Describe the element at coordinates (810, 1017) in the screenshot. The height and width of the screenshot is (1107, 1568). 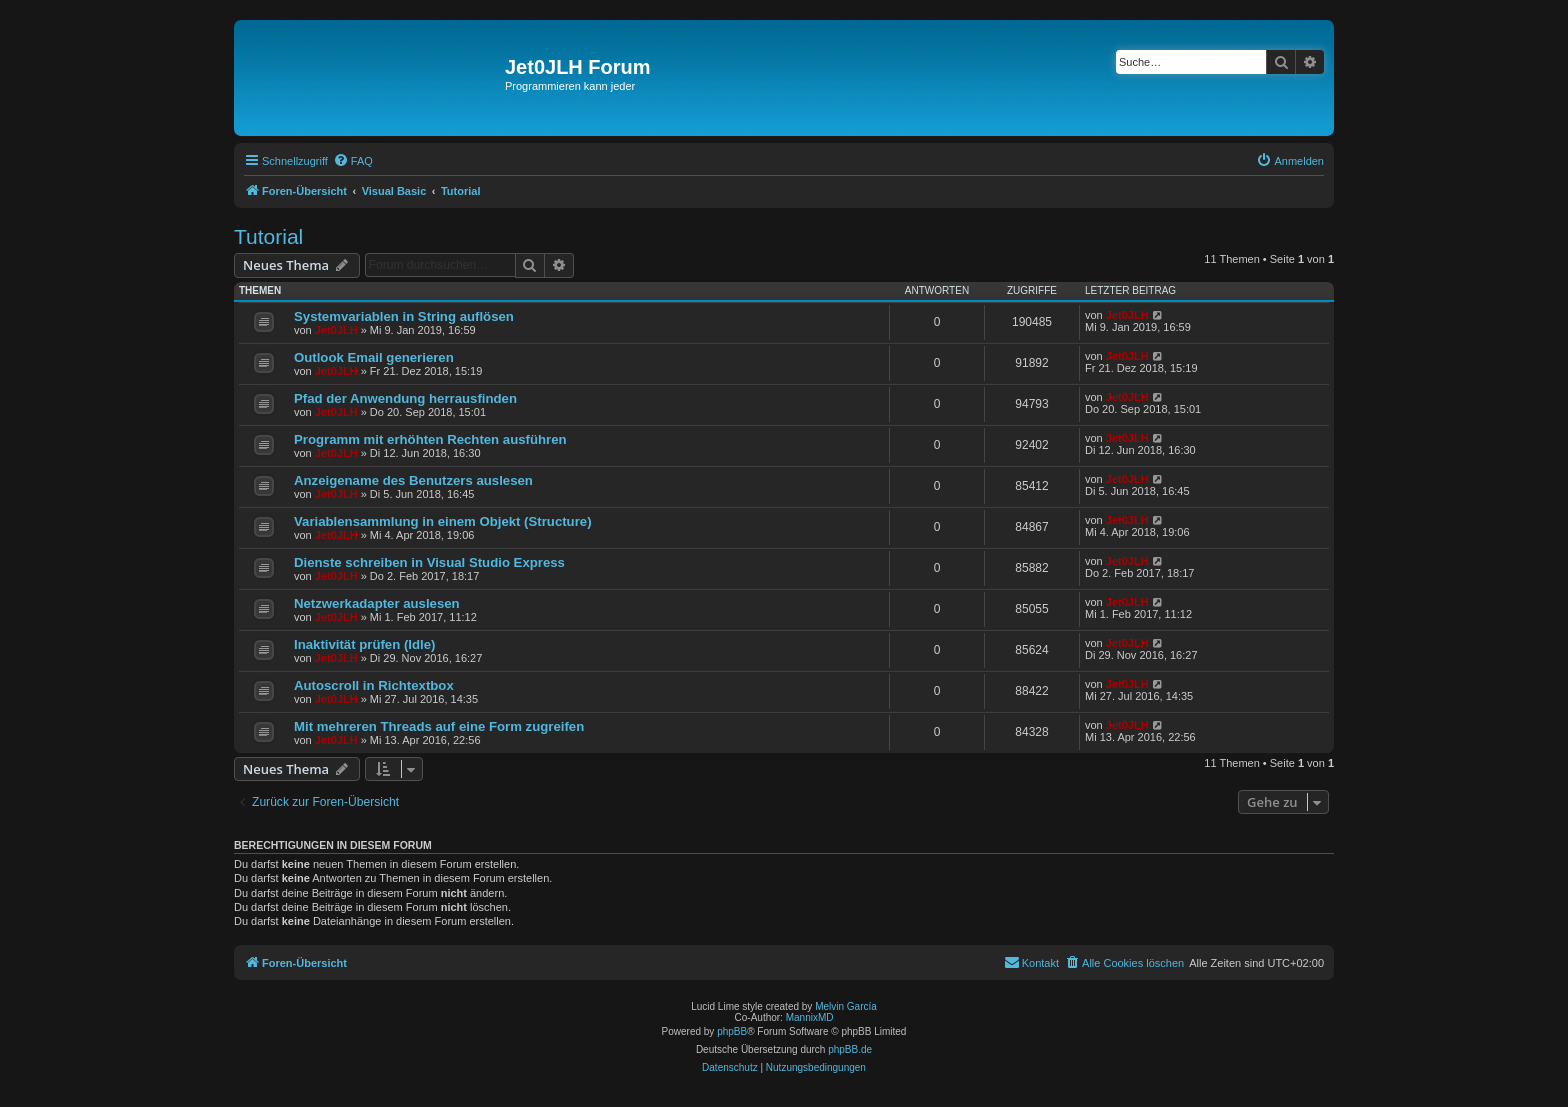
I see `MannixMD` at that location.